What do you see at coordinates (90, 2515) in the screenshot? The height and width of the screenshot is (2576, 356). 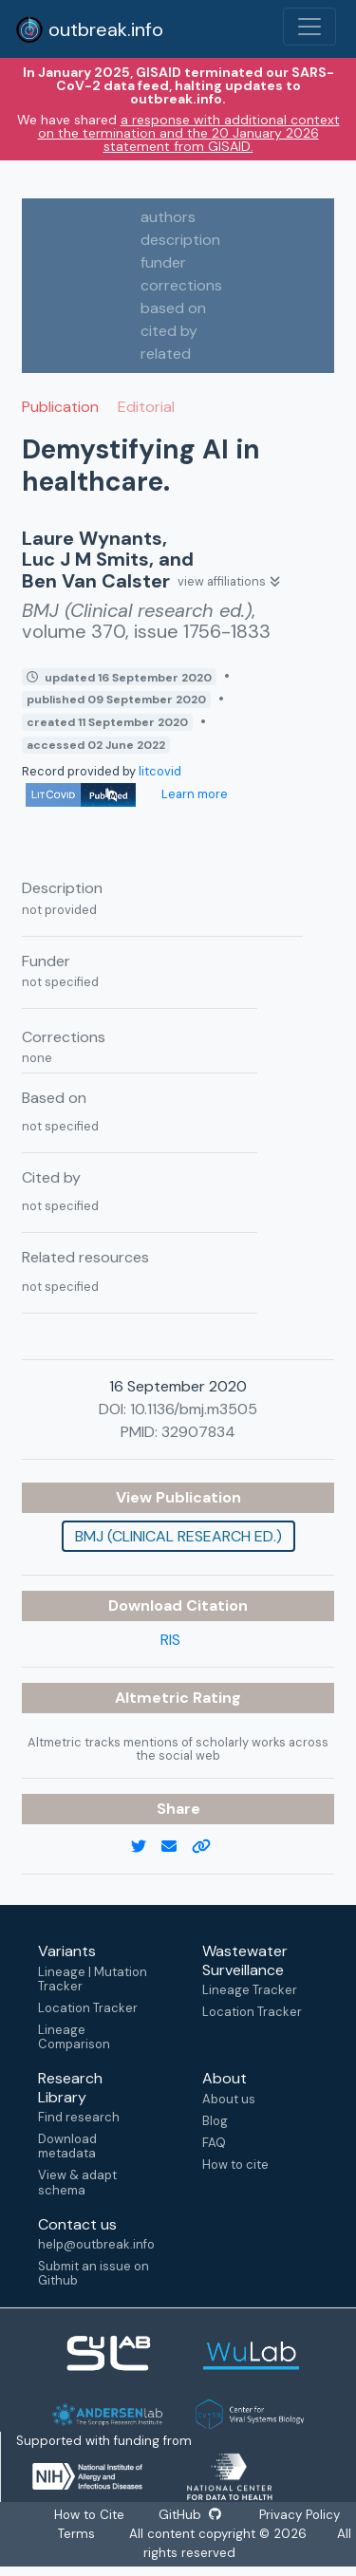 I see `How to Cite` at bounding box center [90, 2515].